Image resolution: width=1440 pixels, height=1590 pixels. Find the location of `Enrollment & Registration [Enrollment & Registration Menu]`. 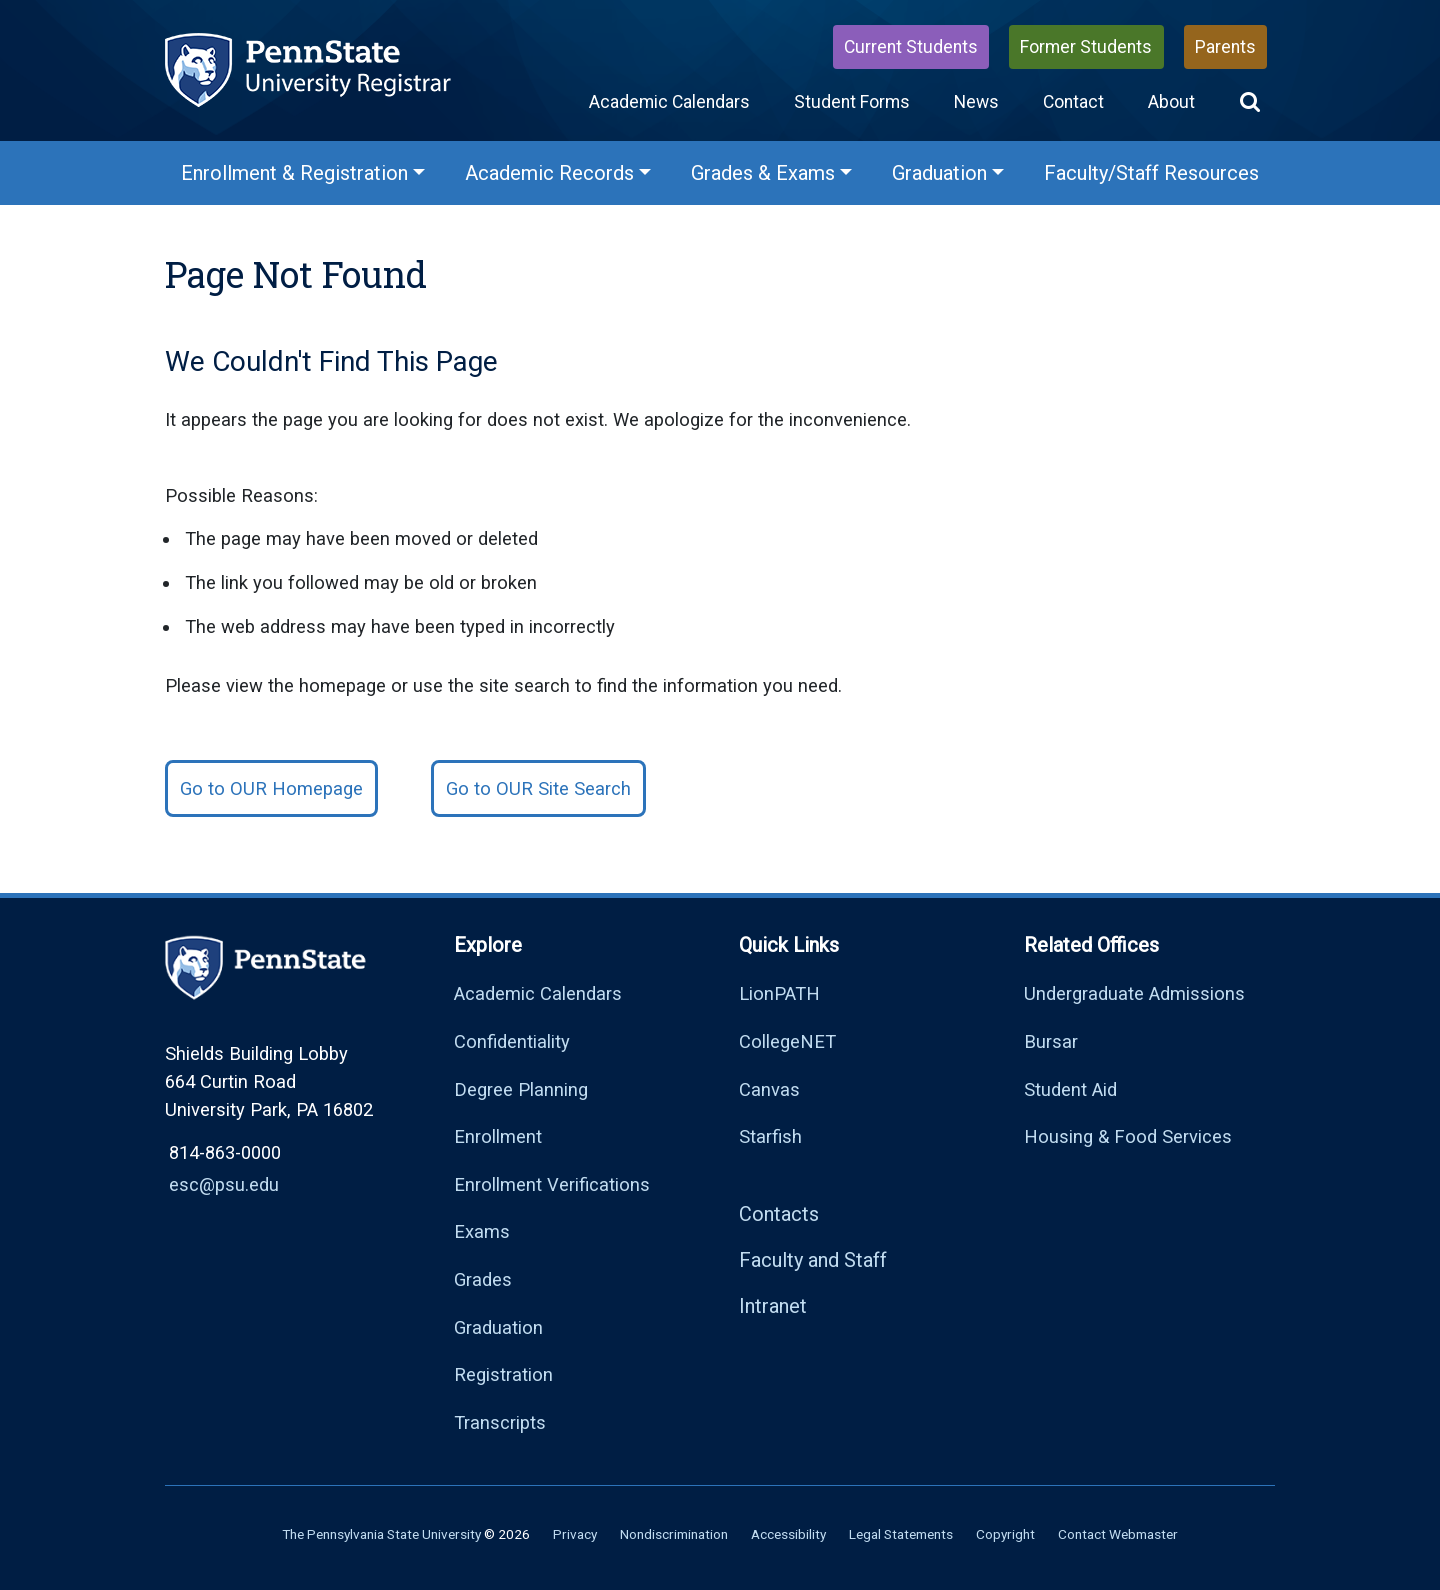

Enrollment & Registration [Enrollment & Registration Menu] is located at coordinates (294, 173).